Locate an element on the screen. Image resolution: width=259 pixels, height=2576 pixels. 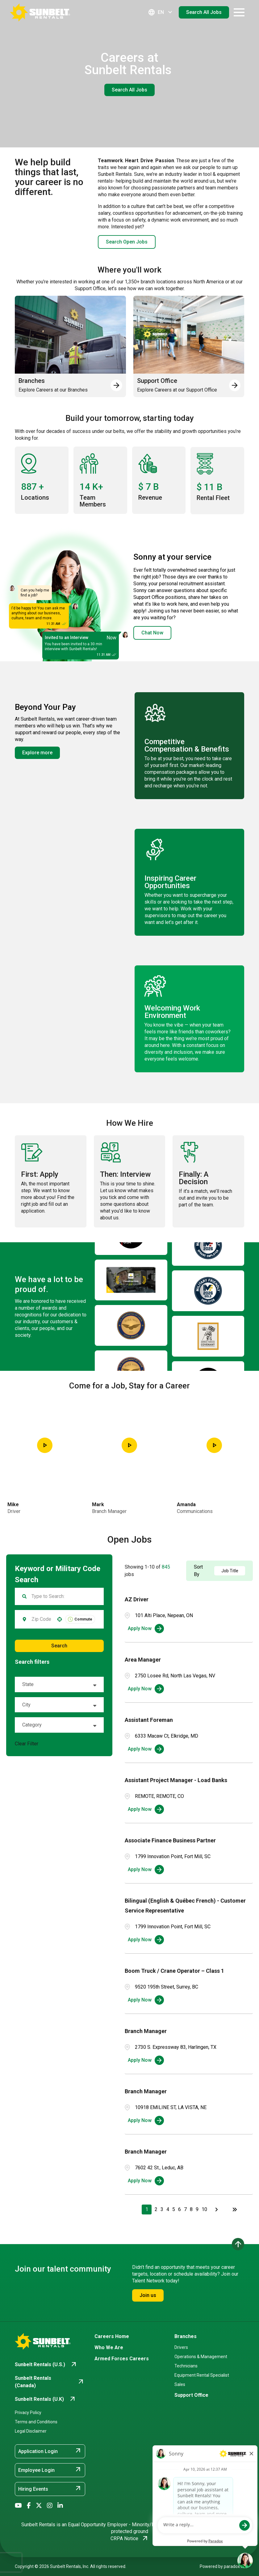
[Apply Now, Assistant Foreman] is located at coordinates (146, 1749).